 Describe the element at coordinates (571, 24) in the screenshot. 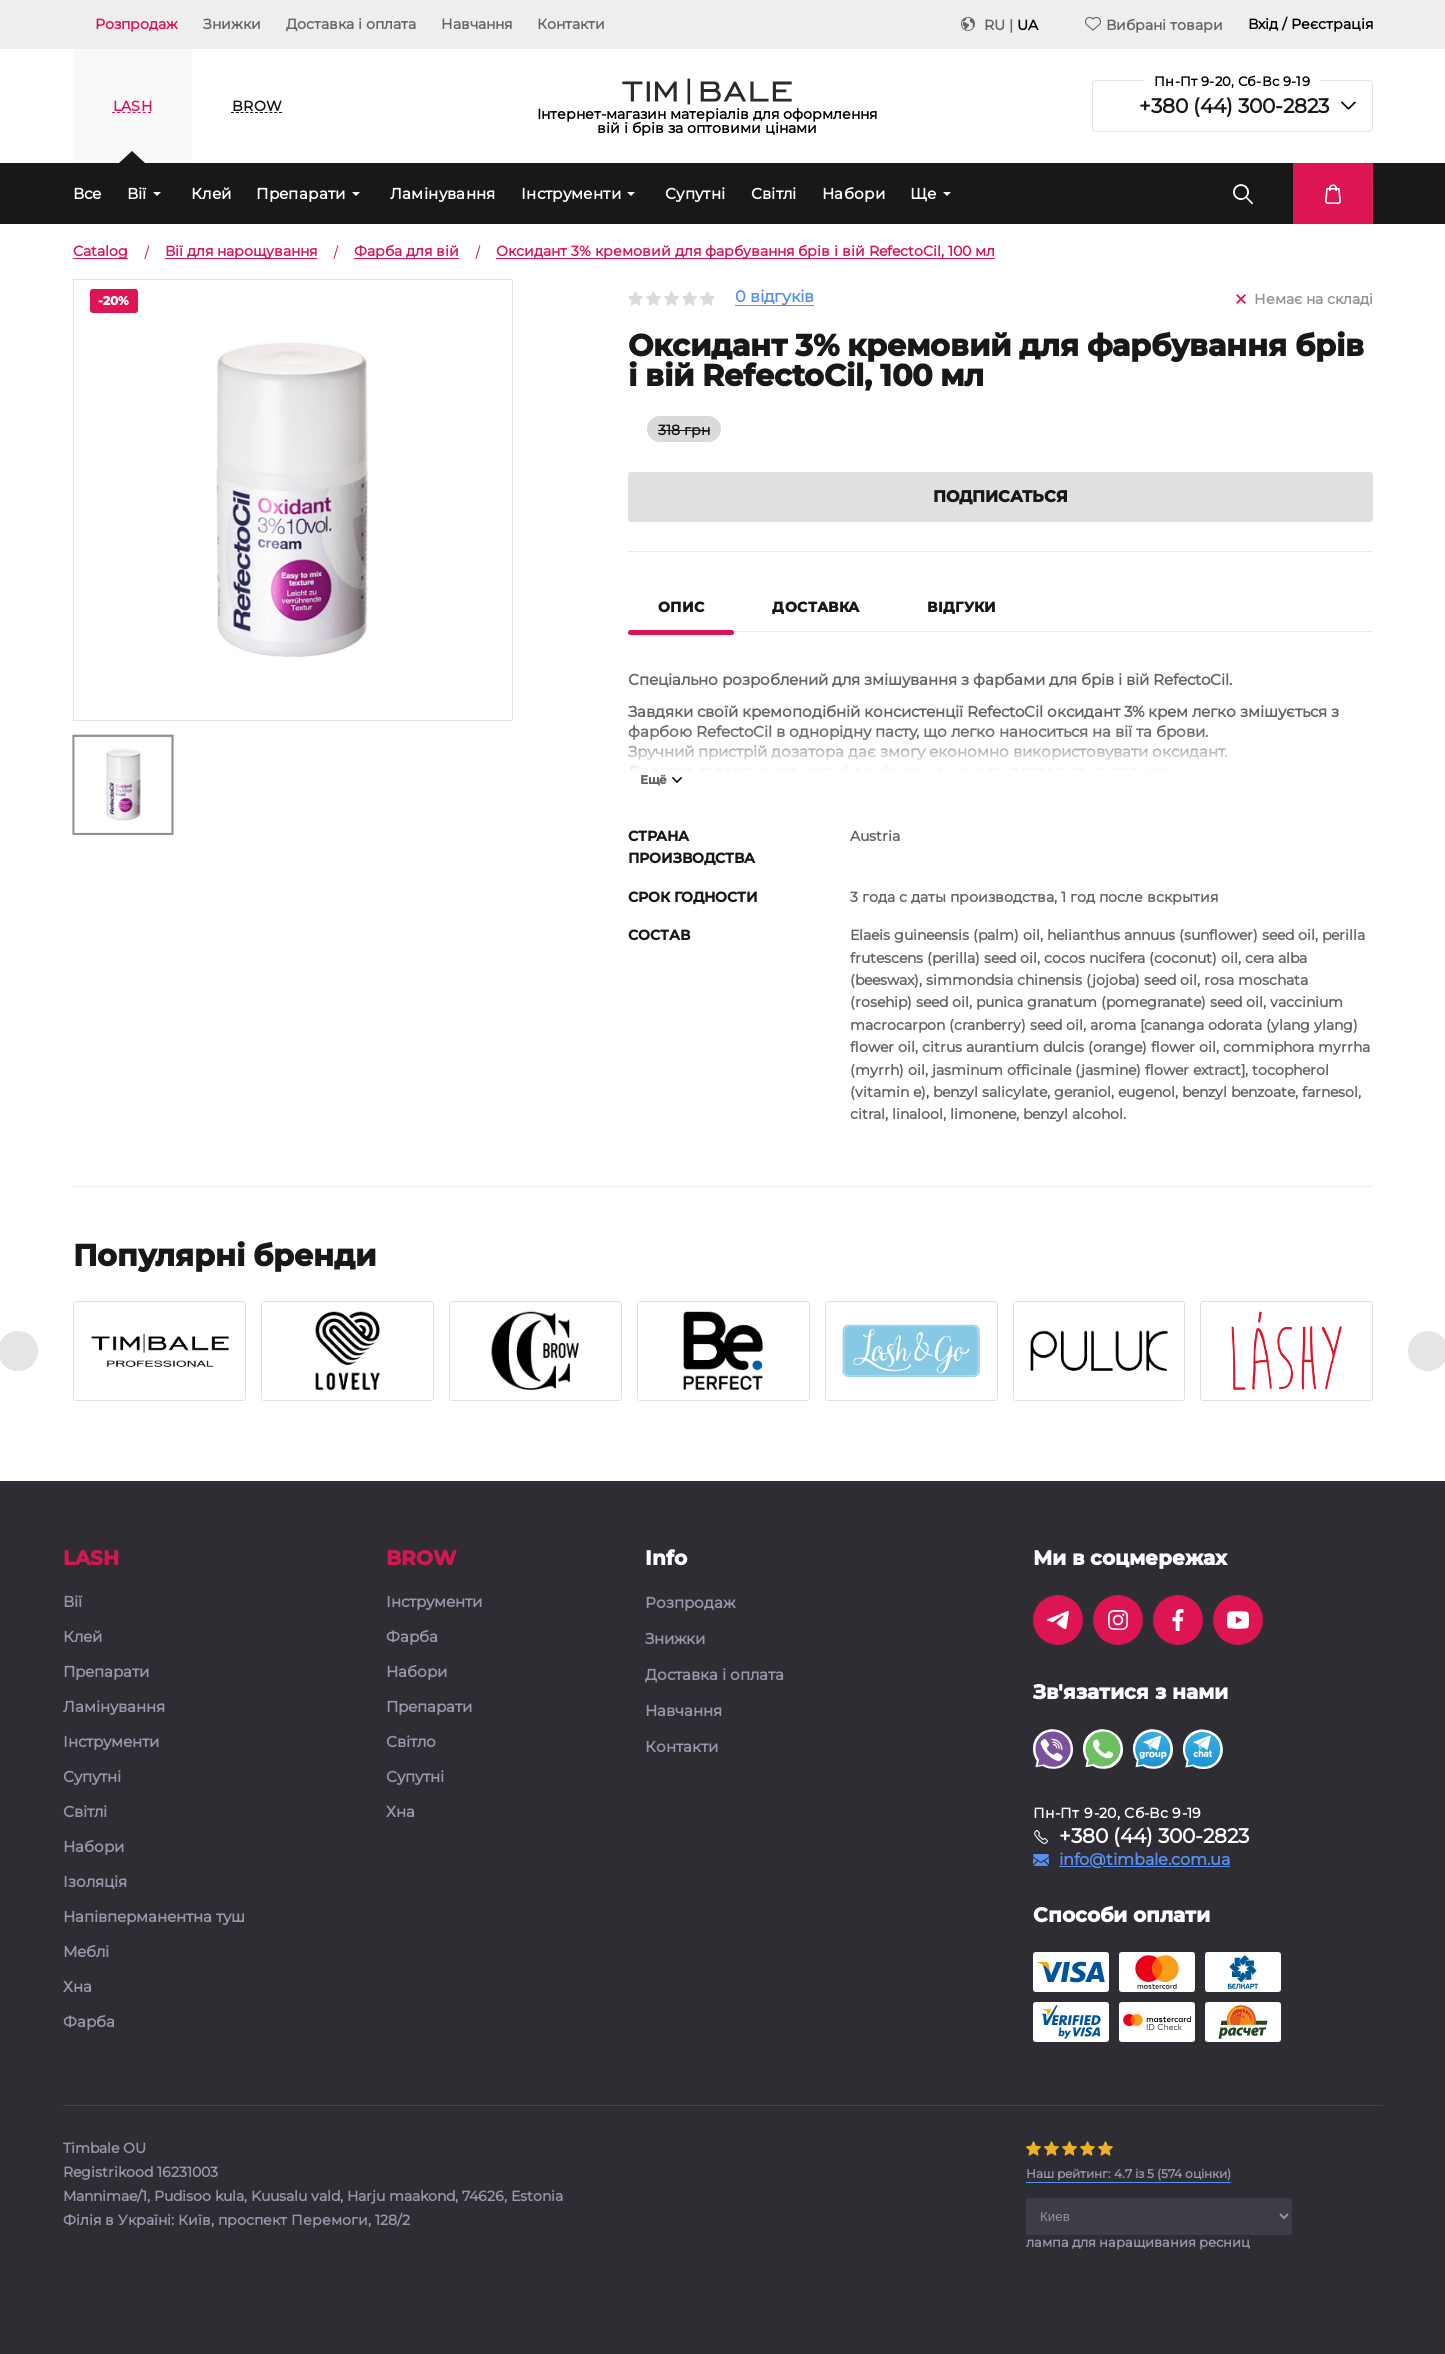

I see `Контакти` at that location.